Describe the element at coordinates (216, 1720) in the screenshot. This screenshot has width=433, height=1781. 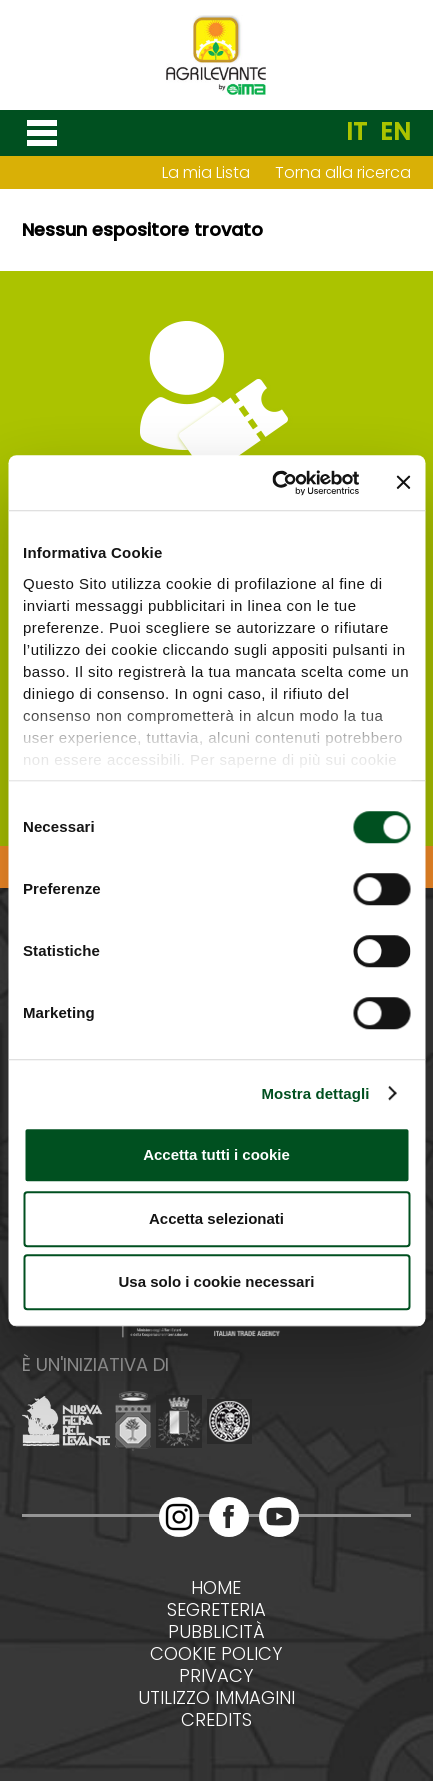
I see `Credits` at that location.